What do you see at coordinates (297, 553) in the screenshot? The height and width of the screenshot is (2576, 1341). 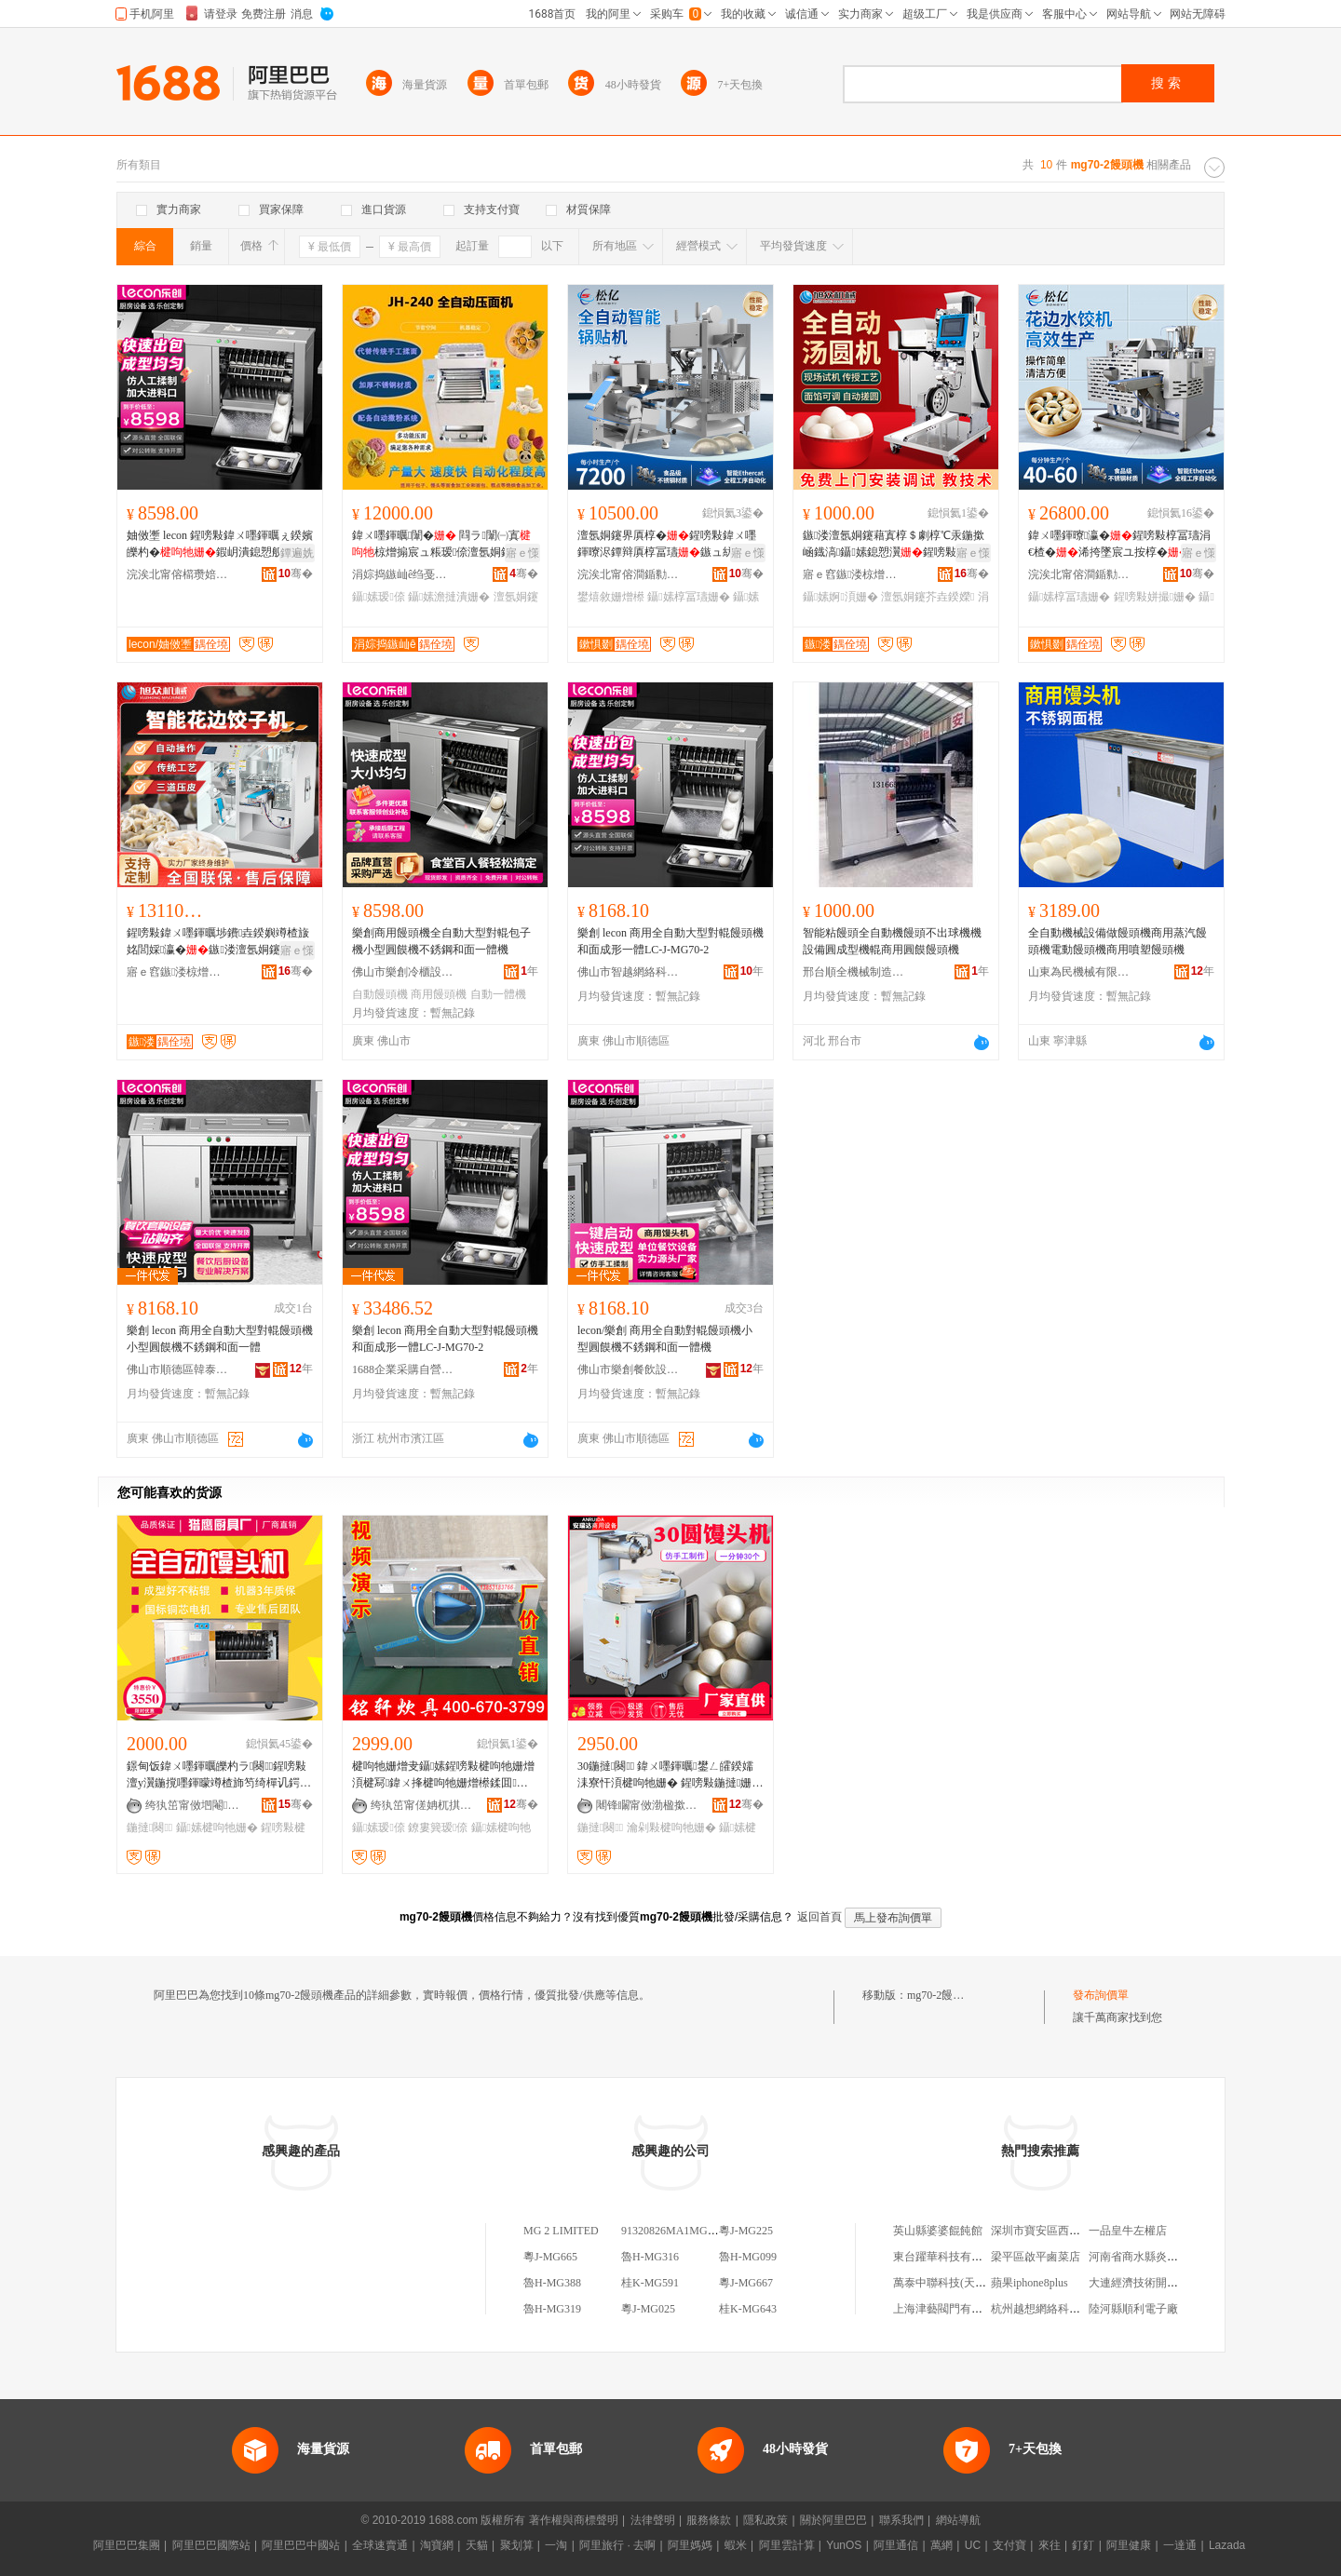 I see `鐔遍姺` at bounding box center [297, 553].